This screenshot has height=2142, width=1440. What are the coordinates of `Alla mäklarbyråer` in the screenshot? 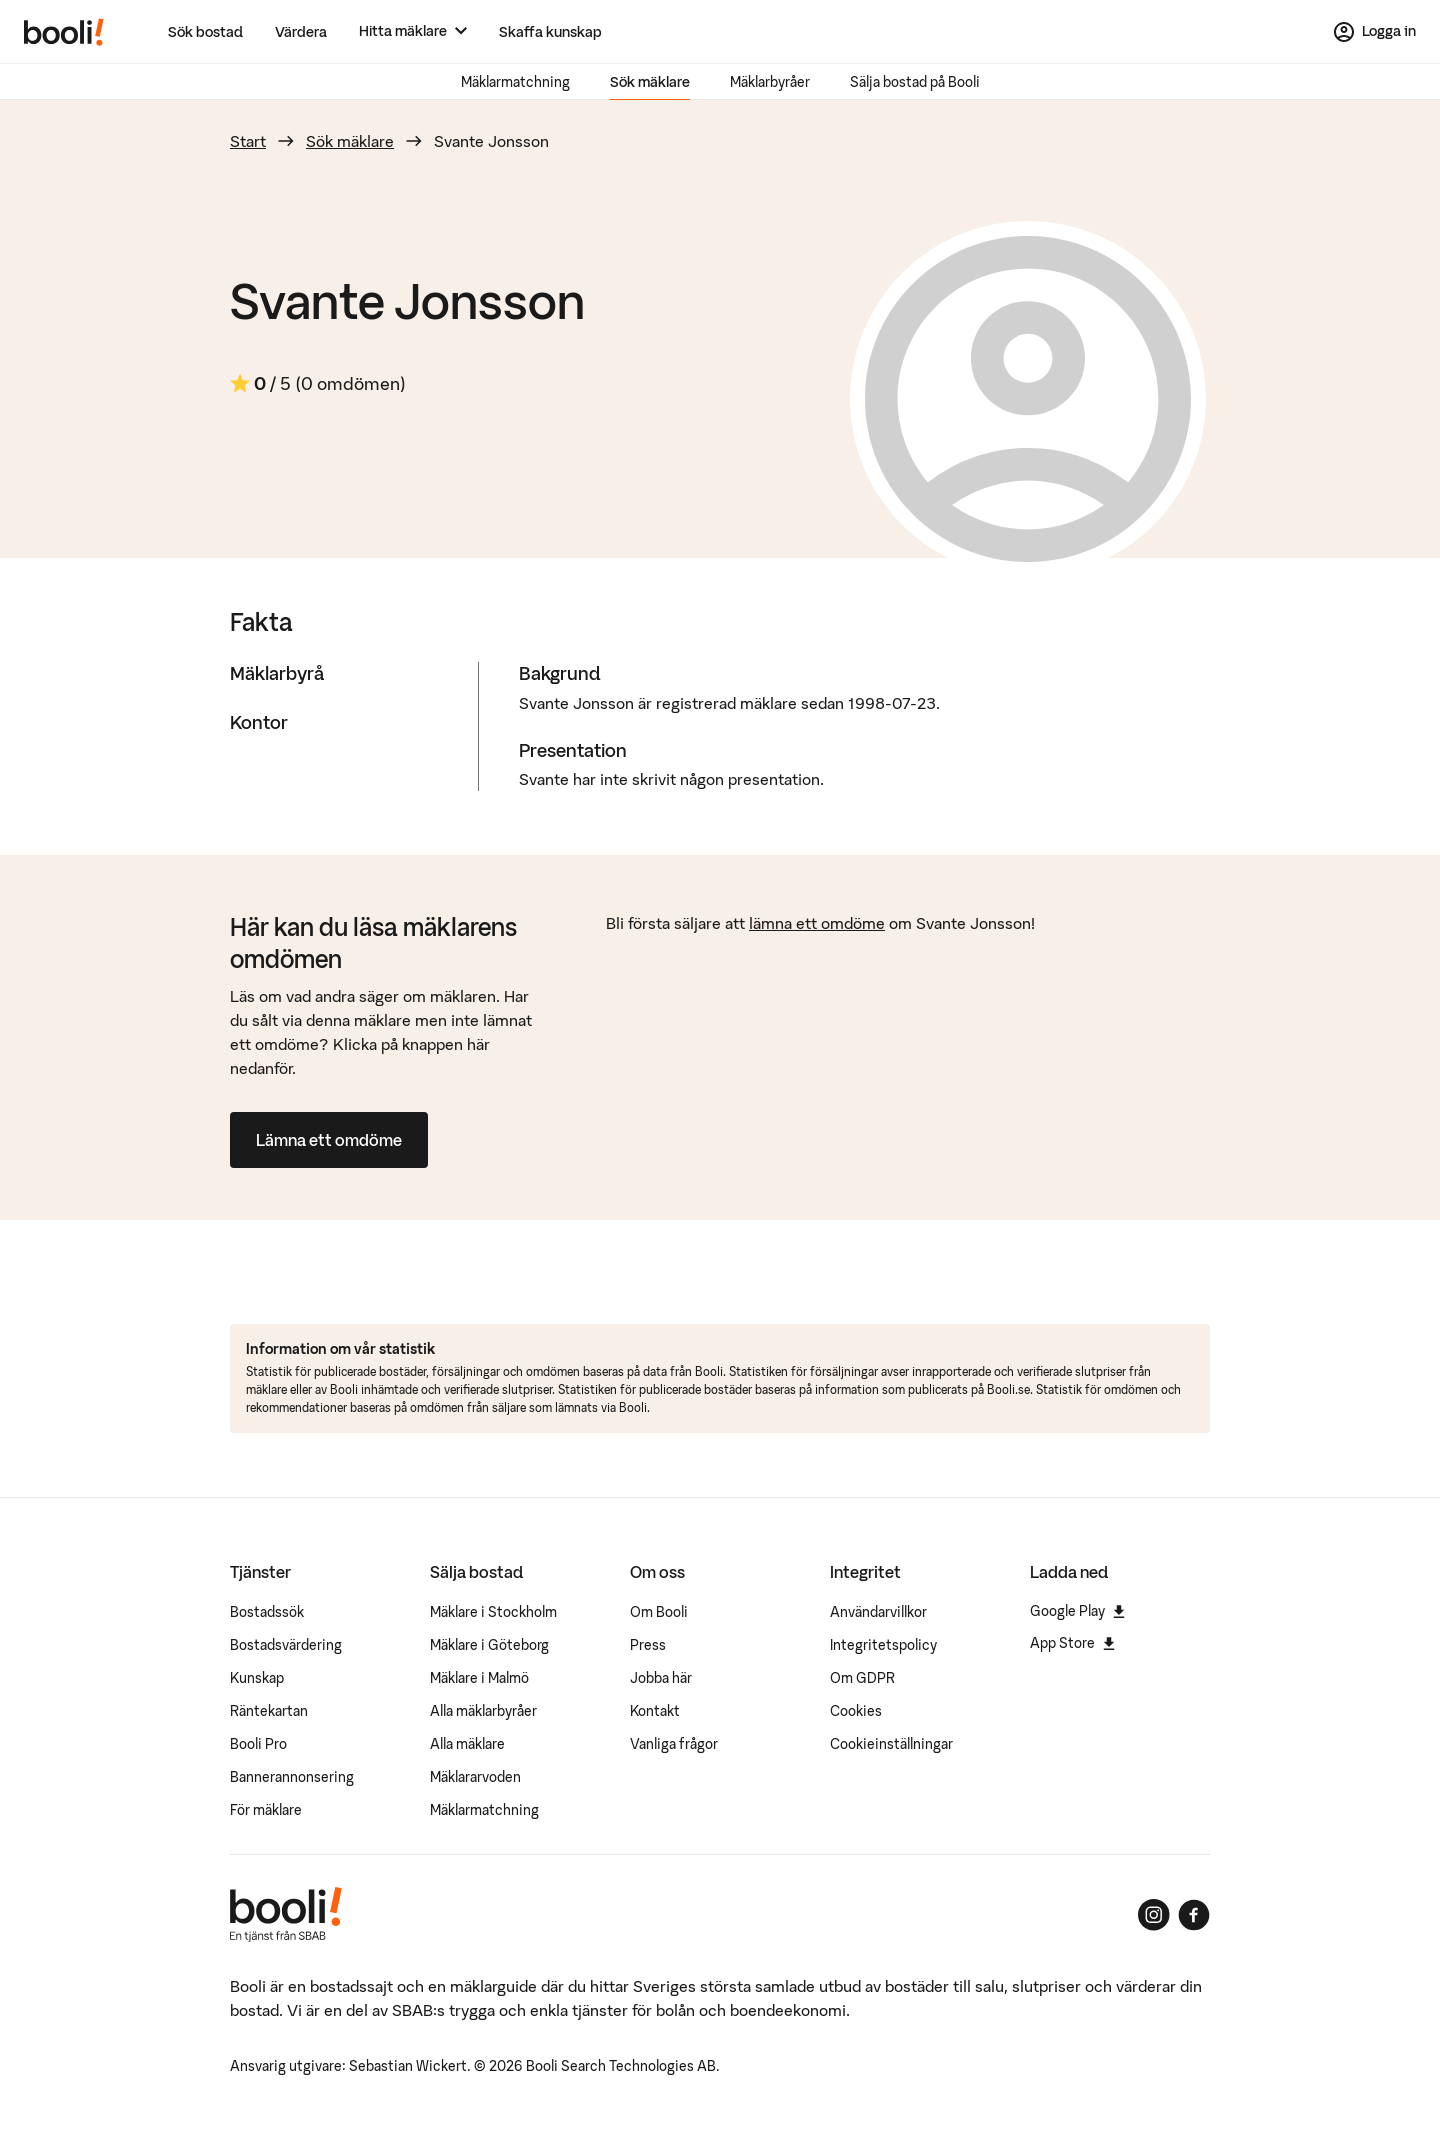 It's located at (483, 1711).